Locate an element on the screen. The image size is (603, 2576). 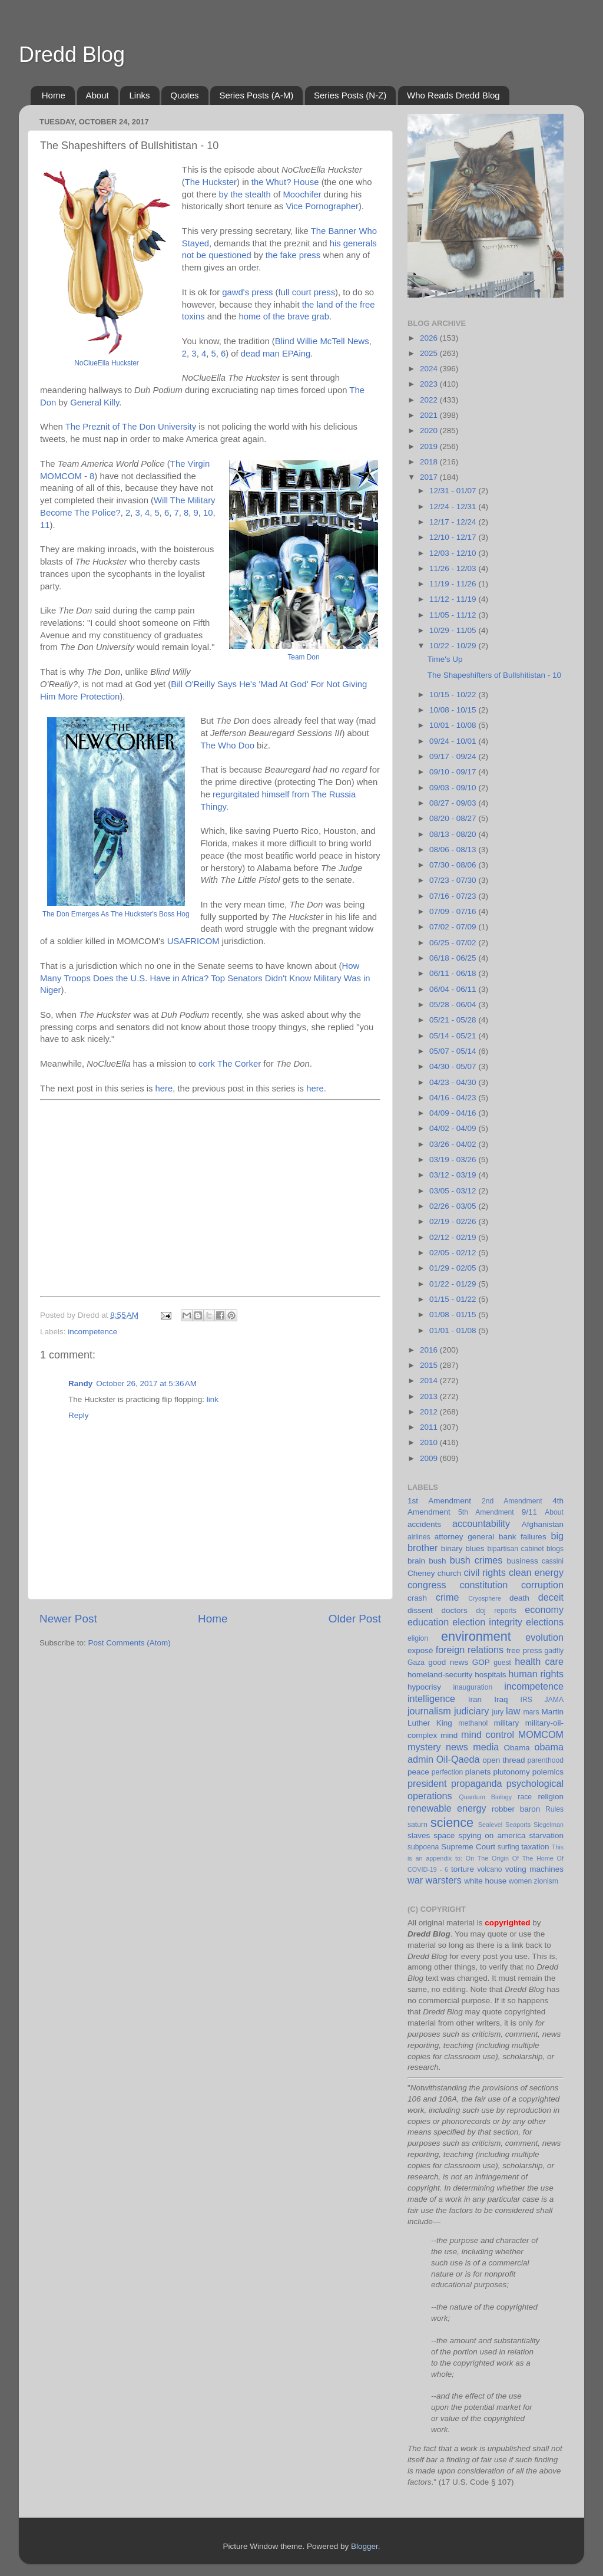
2014 is located at coordinates (430, 1380).